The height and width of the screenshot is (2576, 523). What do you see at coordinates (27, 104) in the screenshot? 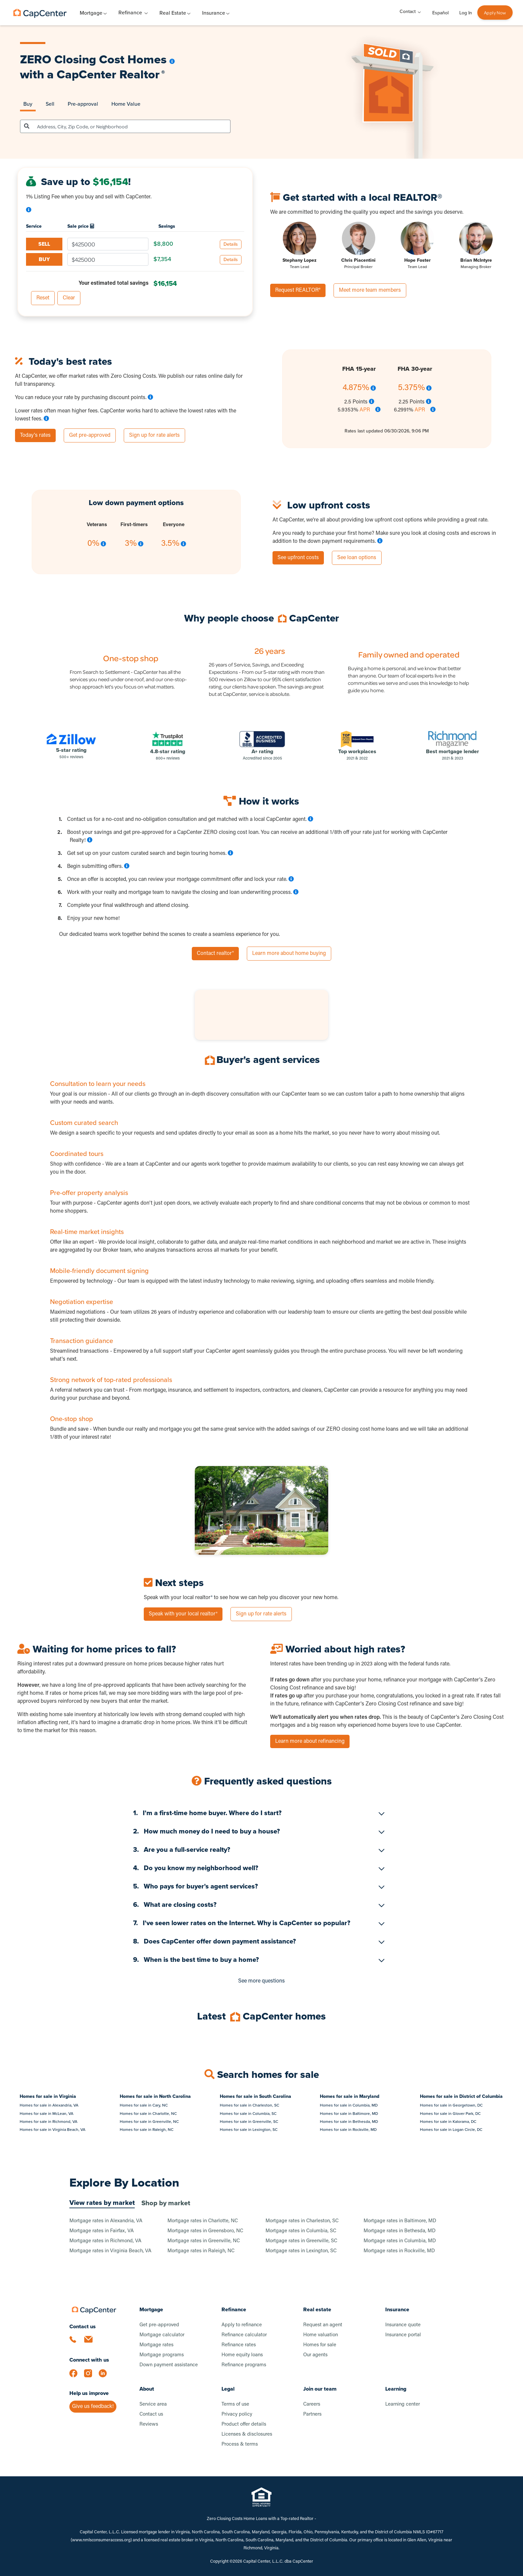
I see `Buy` at bounding box center [27, 104].